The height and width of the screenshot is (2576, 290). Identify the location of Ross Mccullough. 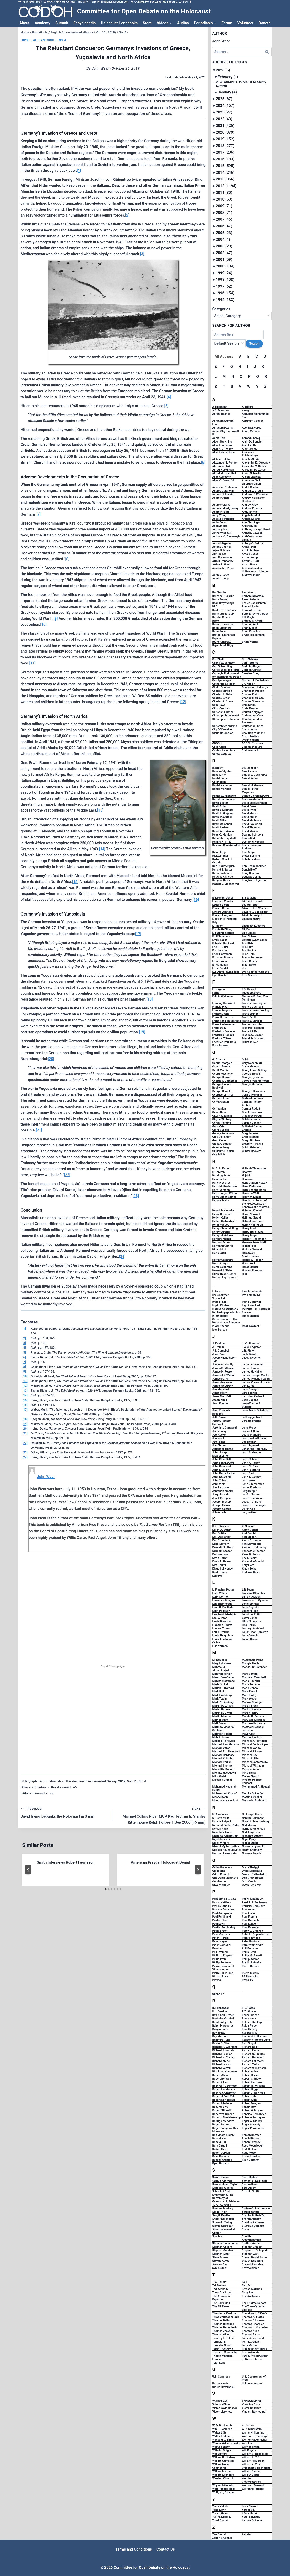
(252, 2145).